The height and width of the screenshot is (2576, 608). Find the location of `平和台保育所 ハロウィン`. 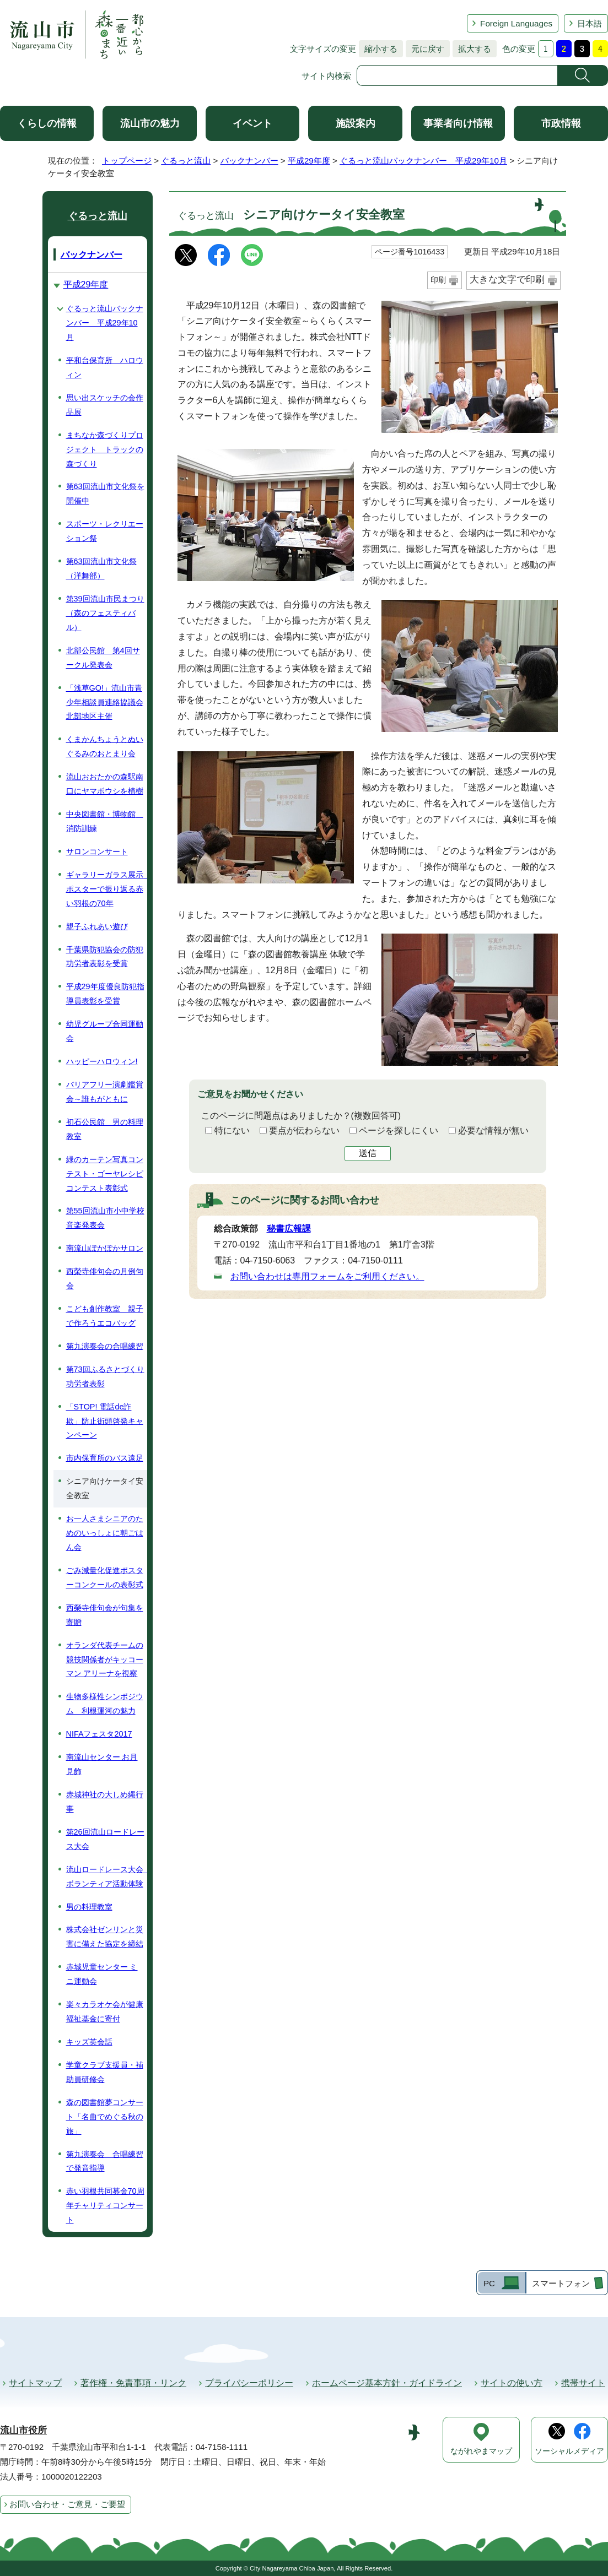

平和台保育所 ハロウィン is located at coordinates (104, 367).